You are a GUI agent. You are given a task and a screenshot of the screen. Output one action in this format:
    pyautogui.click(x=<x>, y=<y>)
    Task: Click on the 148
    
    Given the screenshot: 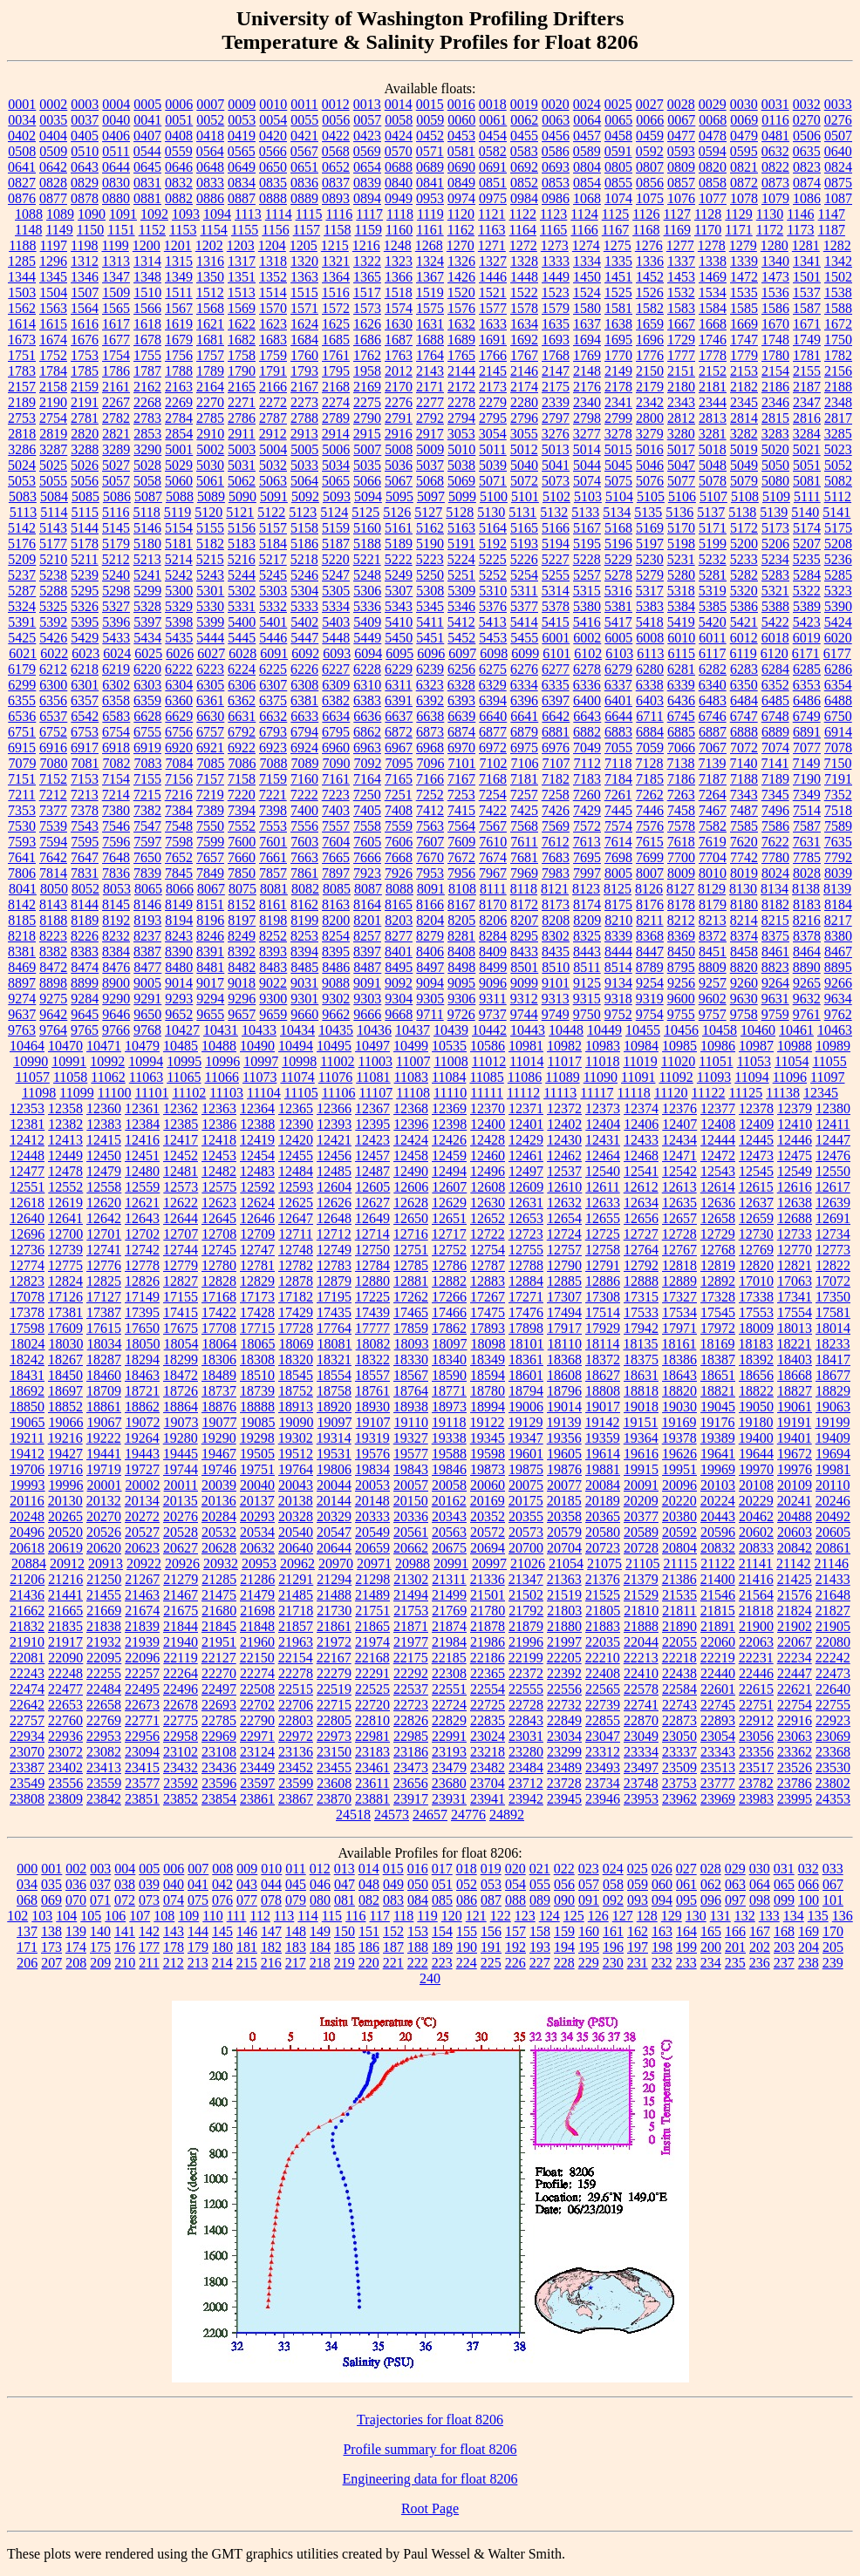 What is the action you would take?
    pyautogui.click(x=295, y=1931)
    